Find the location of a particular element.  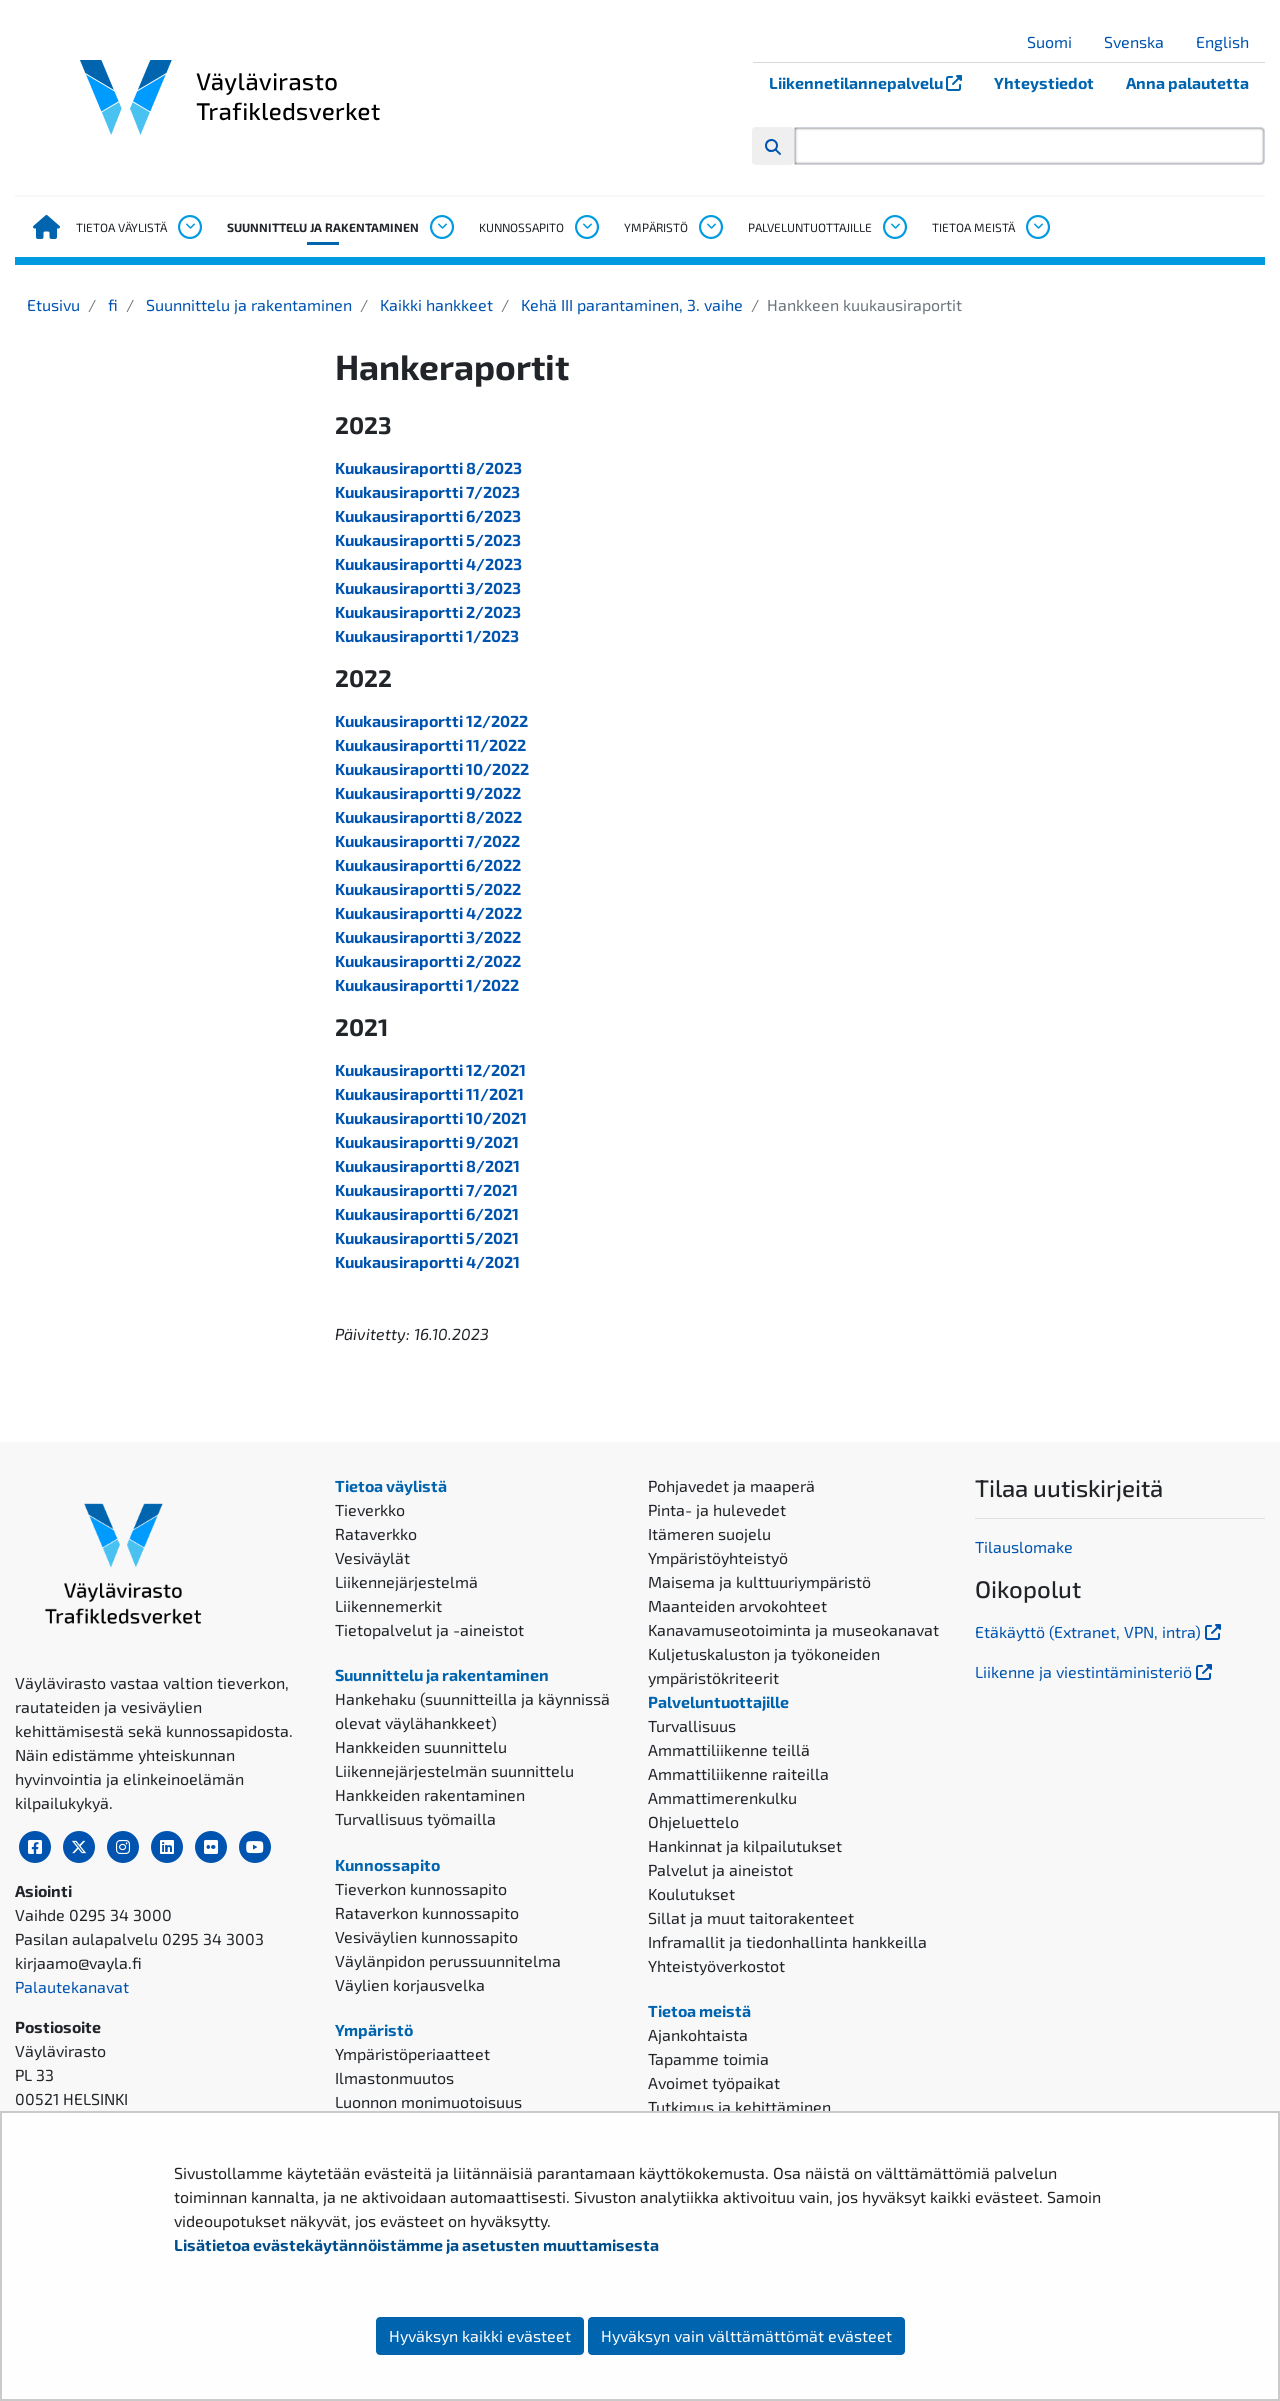

Tilauslomake is located at coordinates (1024, 1546).